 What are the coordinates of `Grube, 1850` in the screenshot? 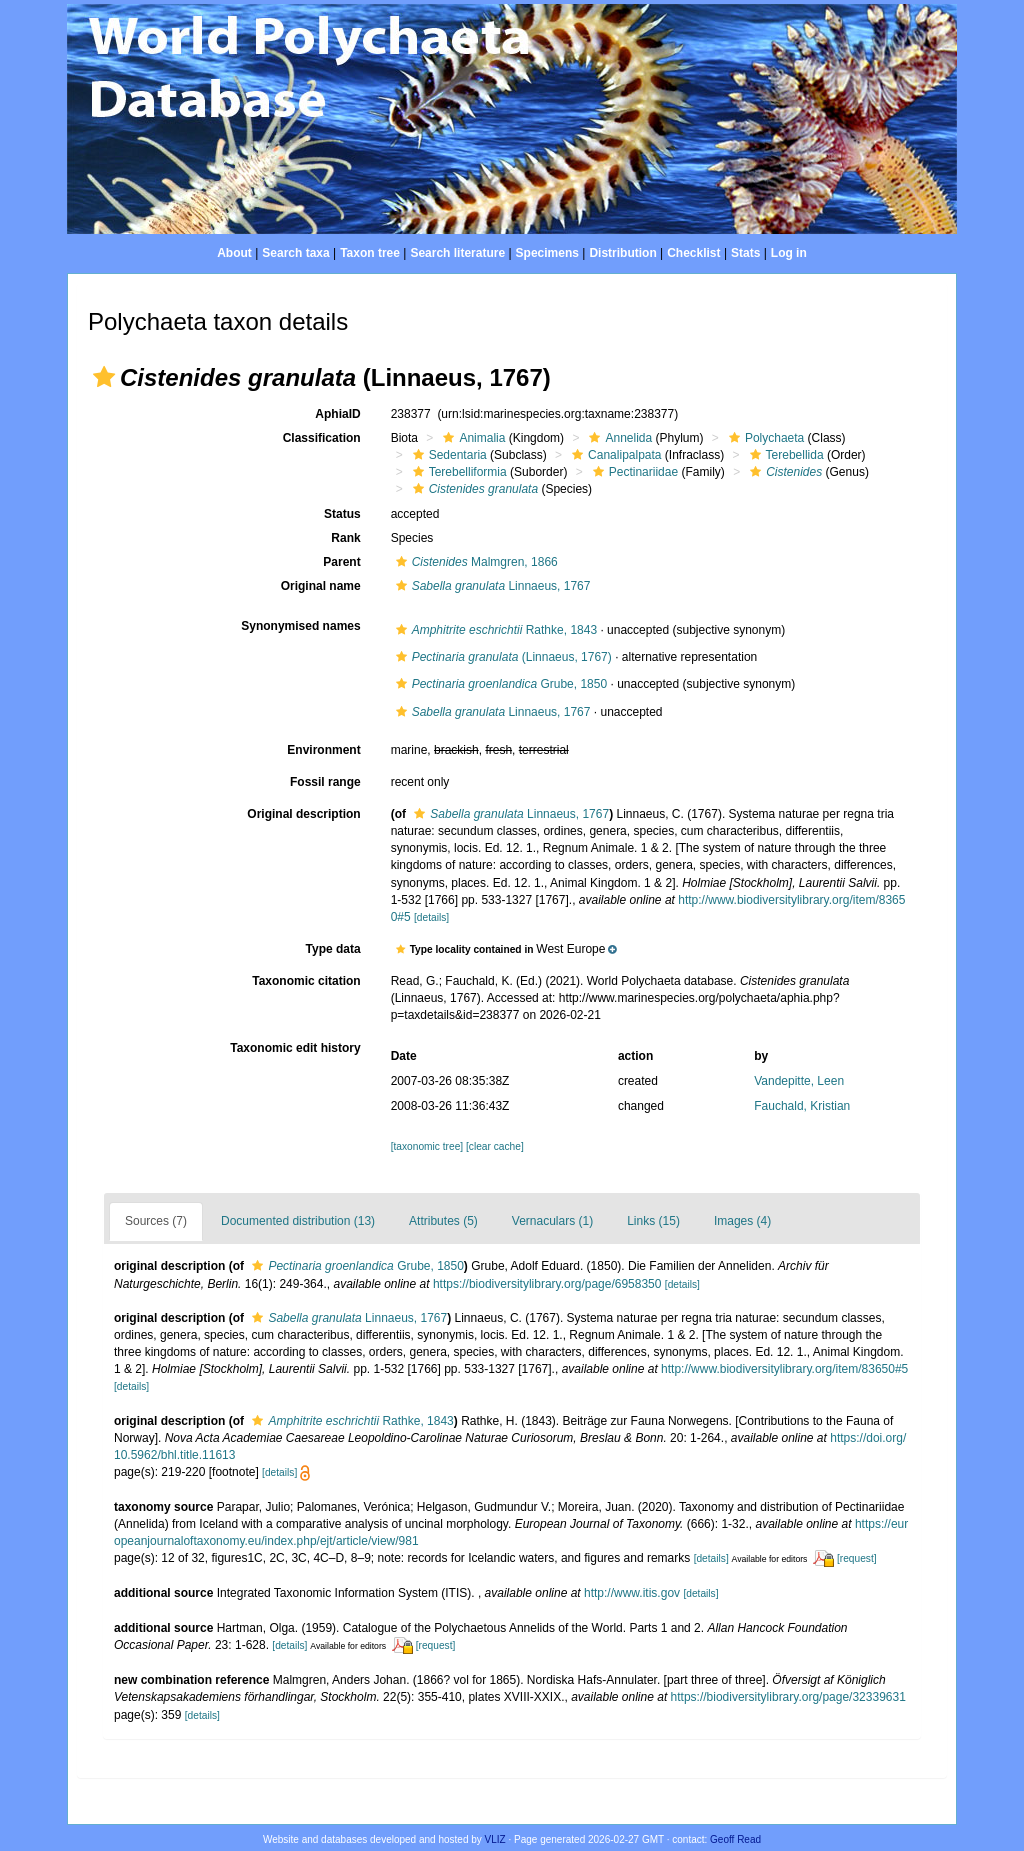 It's located at (499, 684).